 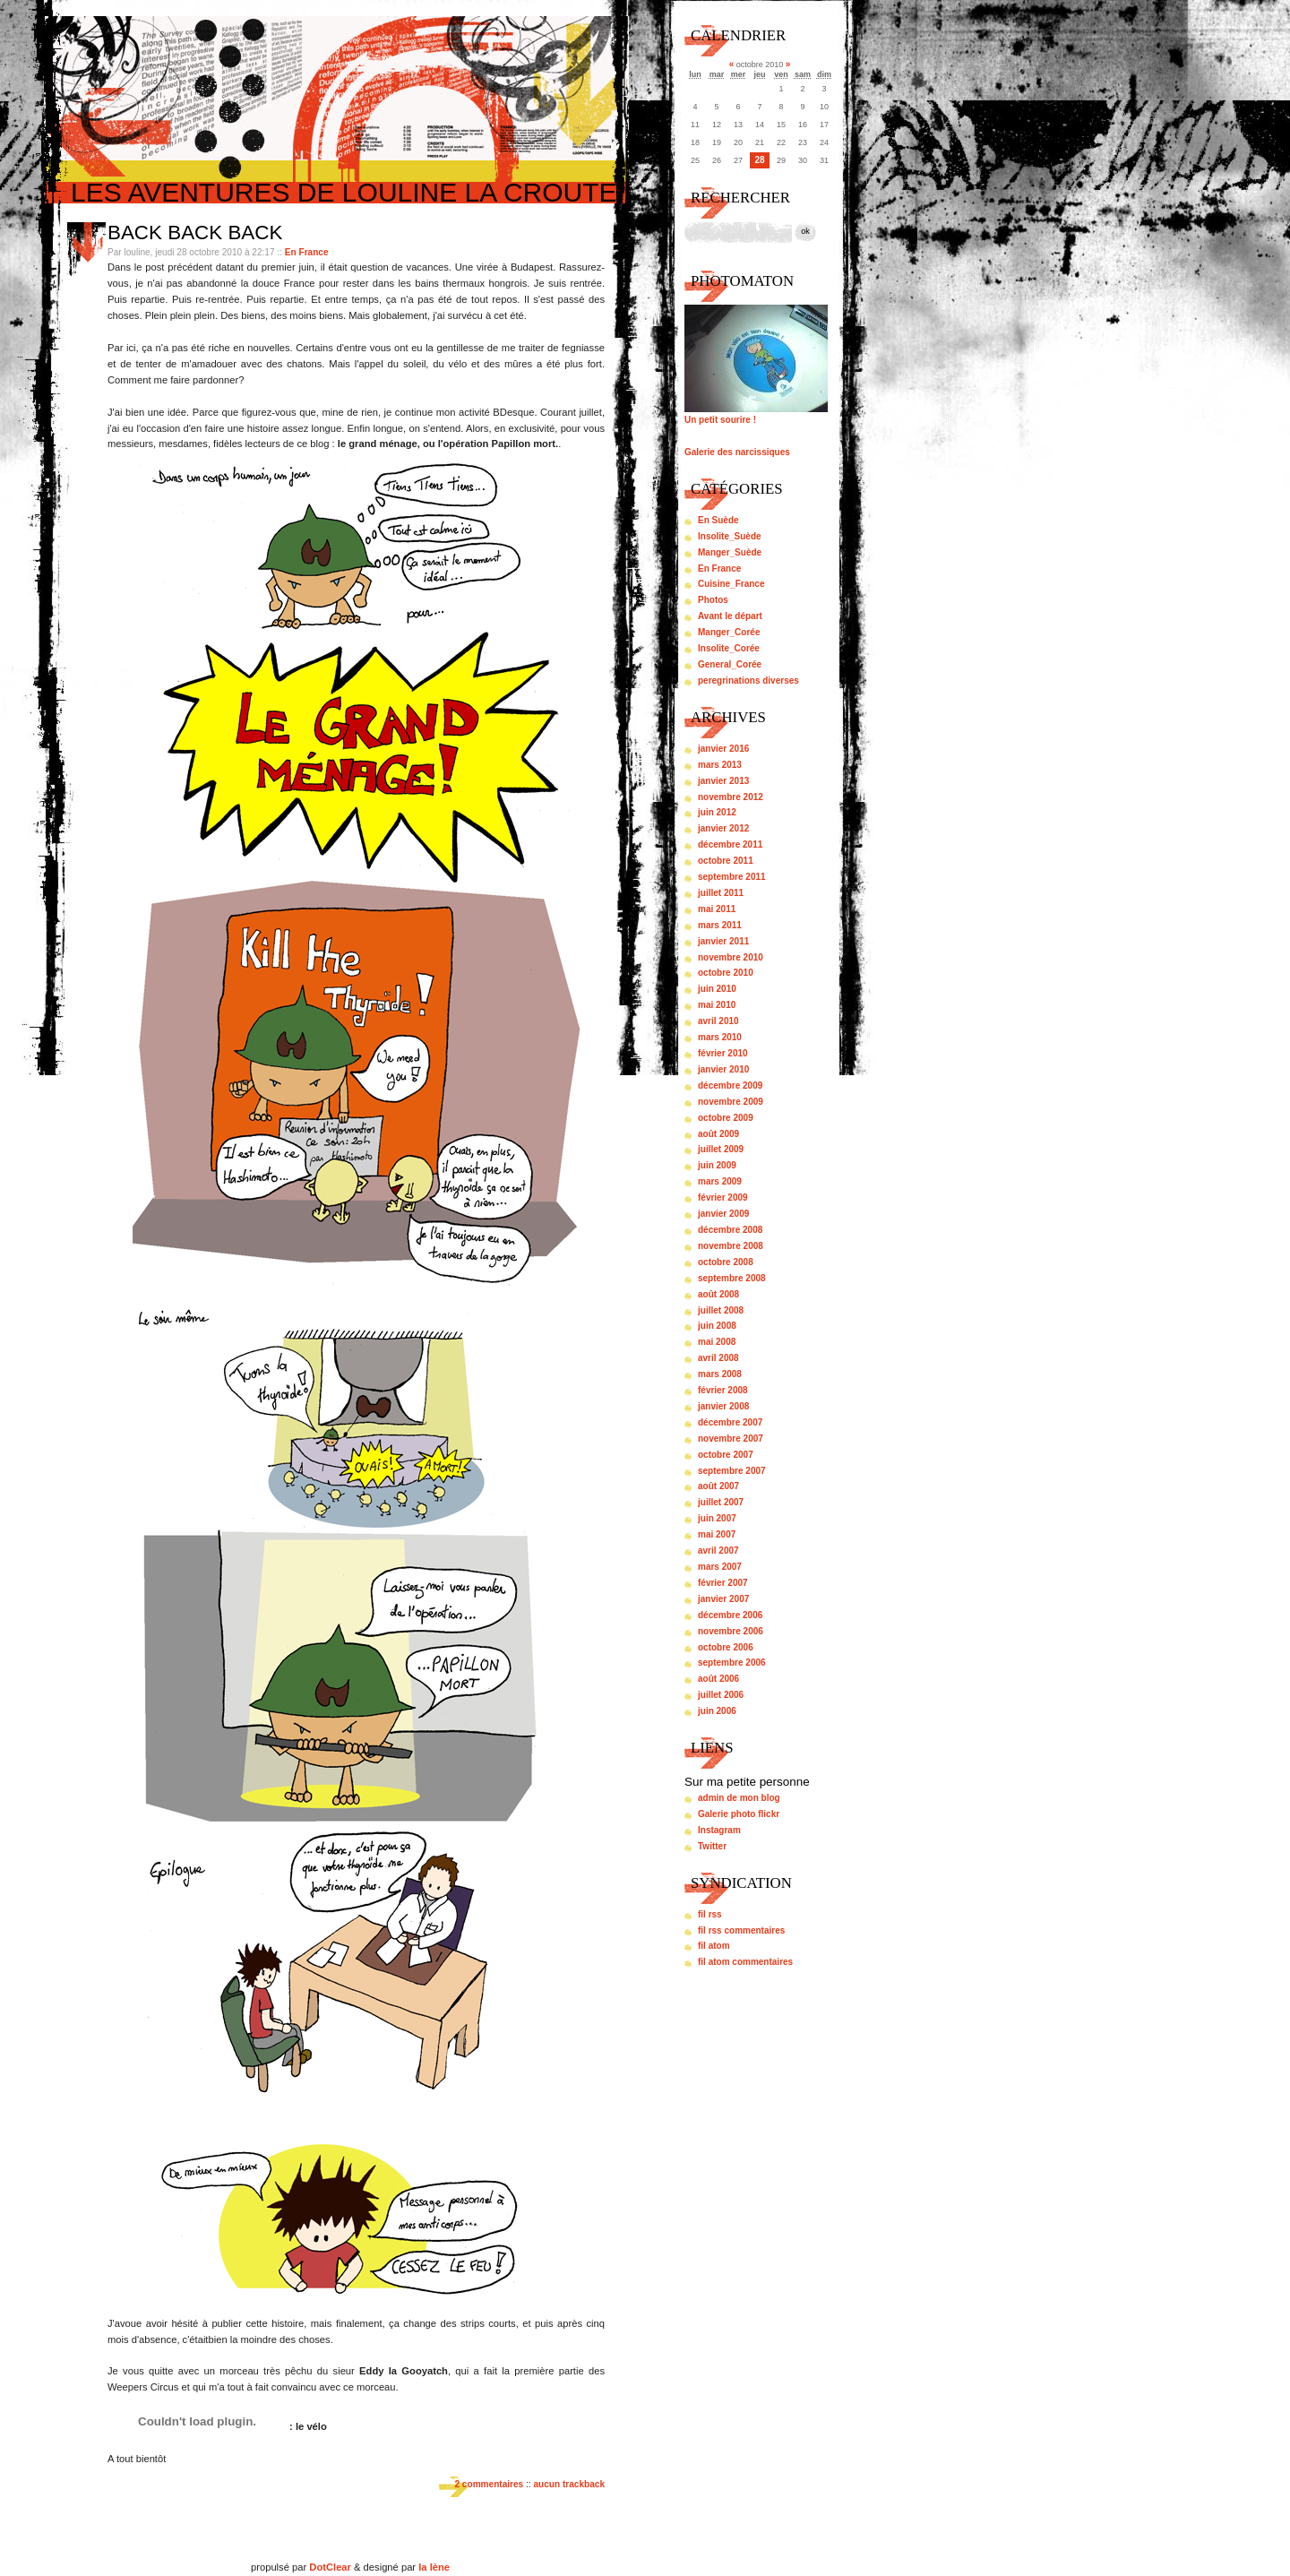 What do you see at coordinates (725, 1647) in the screenshot?
I see `octobre 2006` at bounding box center [725, 1647].